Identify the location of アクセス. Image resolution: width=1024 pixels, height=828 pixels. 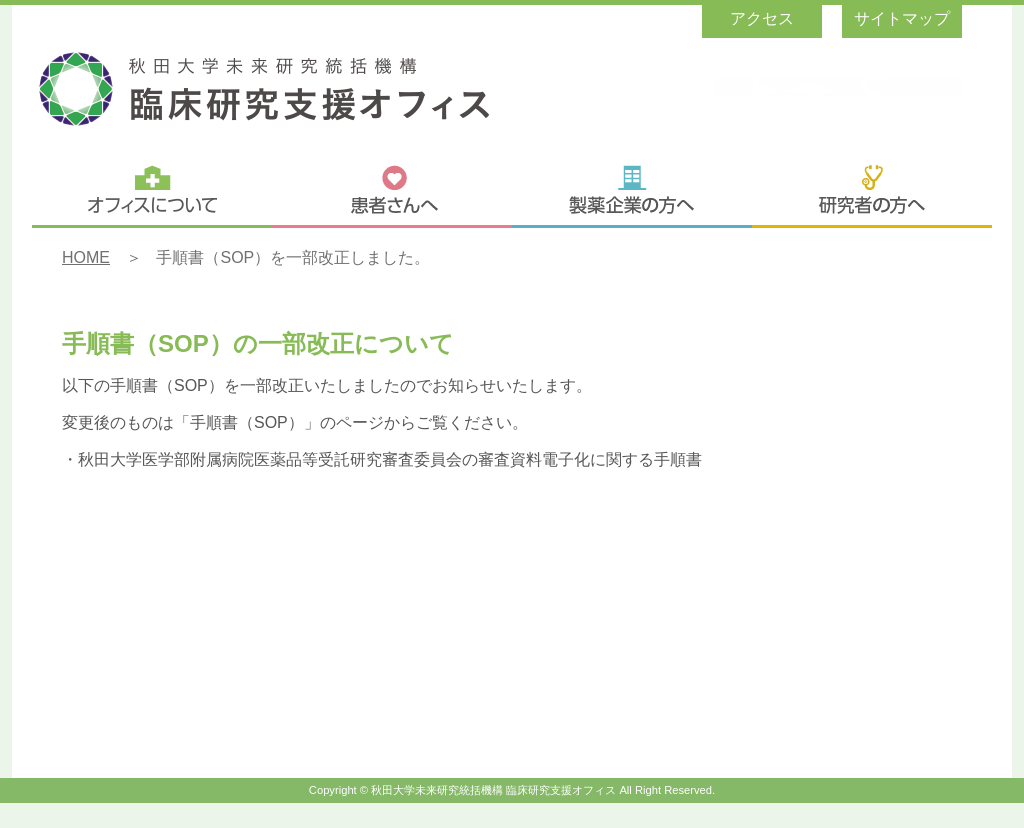
(762, 18).